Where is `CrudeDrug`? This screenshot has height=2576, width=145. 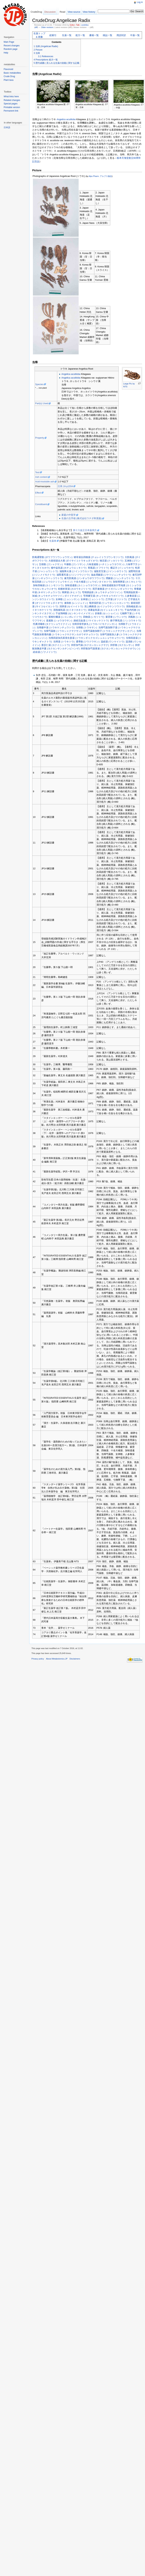 CrudeDrug is located at coordinates (36, 11).